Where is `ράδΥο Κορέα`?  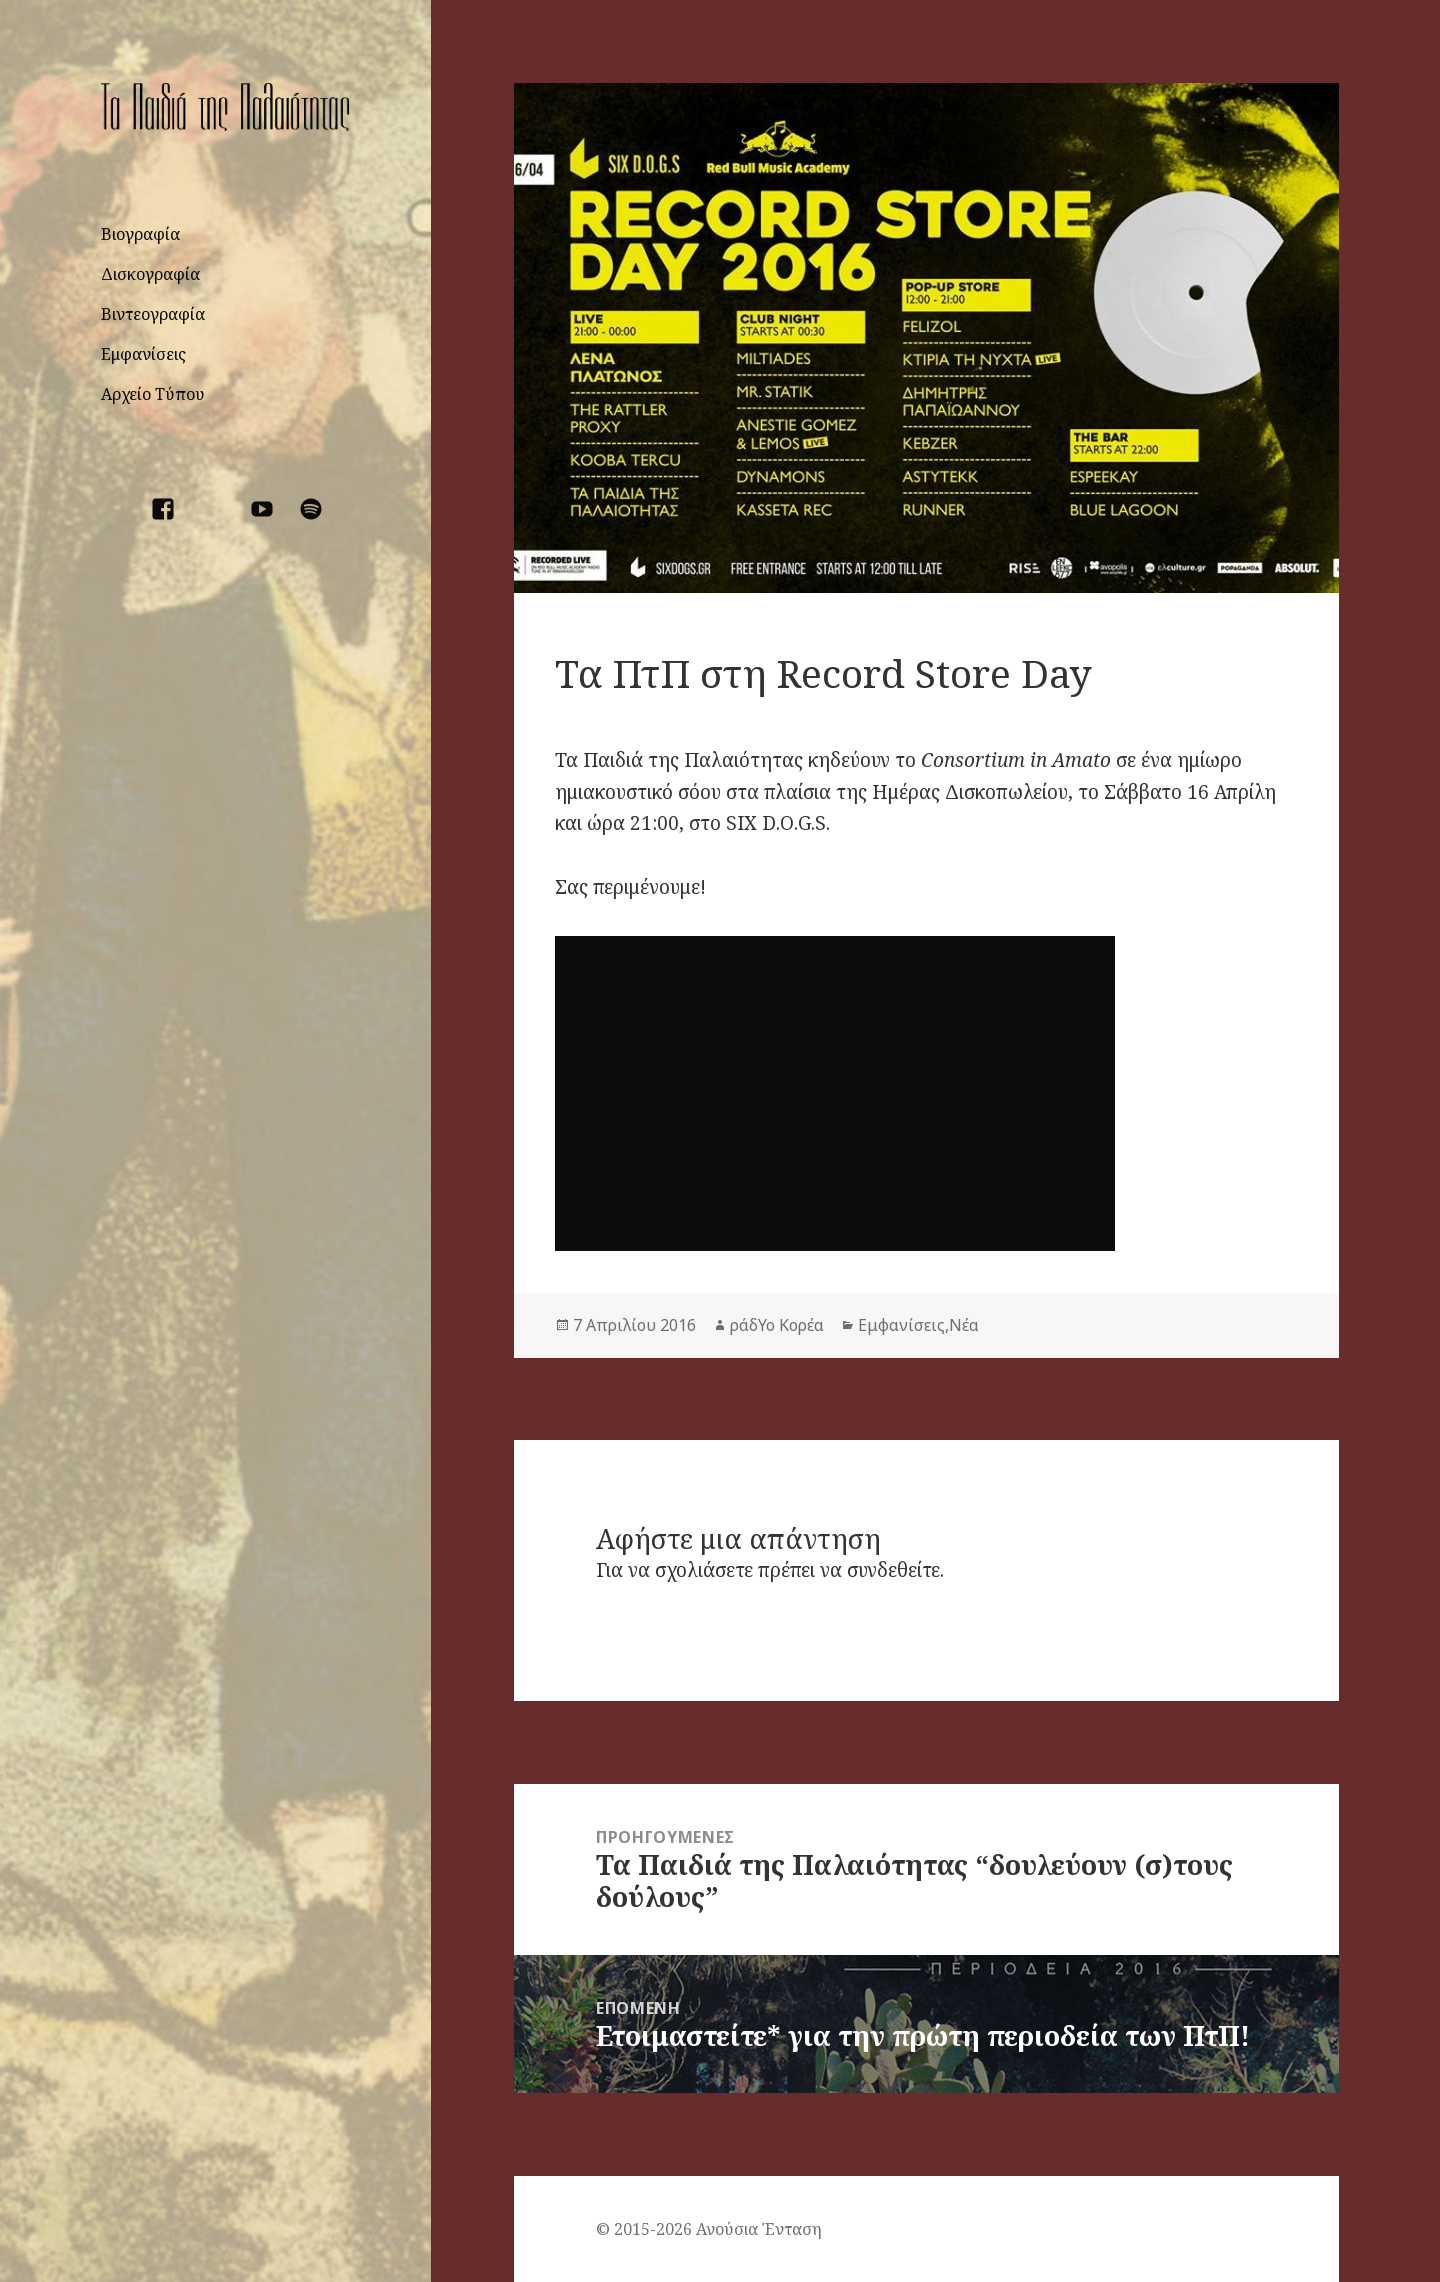 ράδΥο Κορέα is located at coordinates (777, 1325).